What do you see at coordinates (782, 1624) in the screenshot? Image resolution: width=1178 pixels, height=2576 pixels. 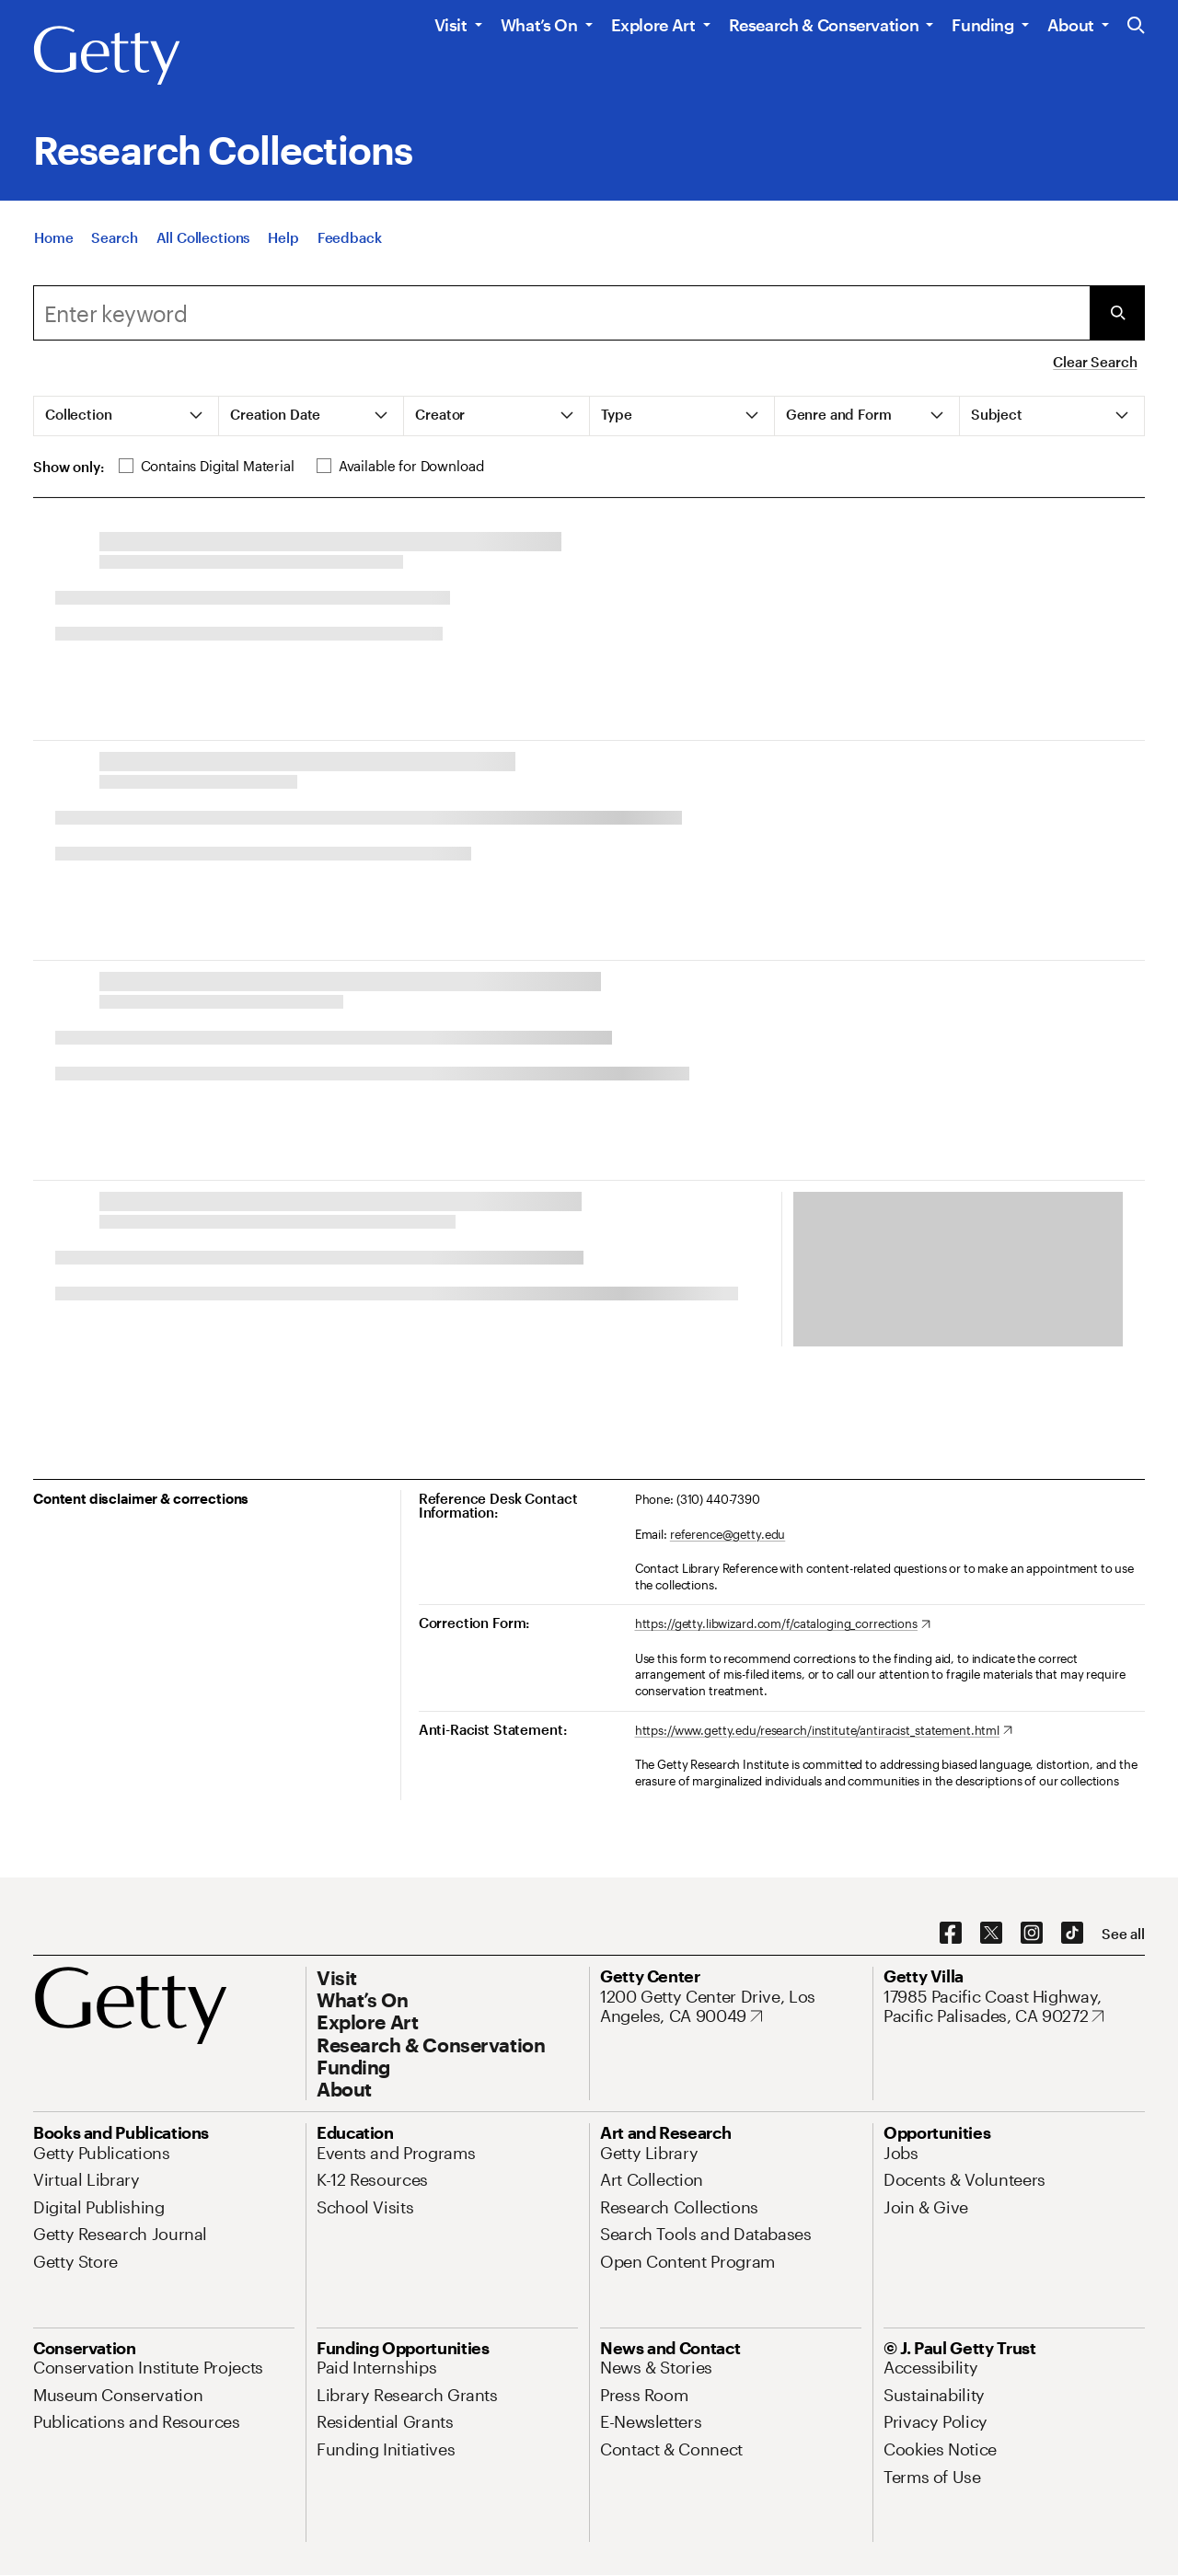 I see `[https://getty.libwizard.com/f/cataloging_corrections. Opens in new tab]` at bounding box center [782, 1624].